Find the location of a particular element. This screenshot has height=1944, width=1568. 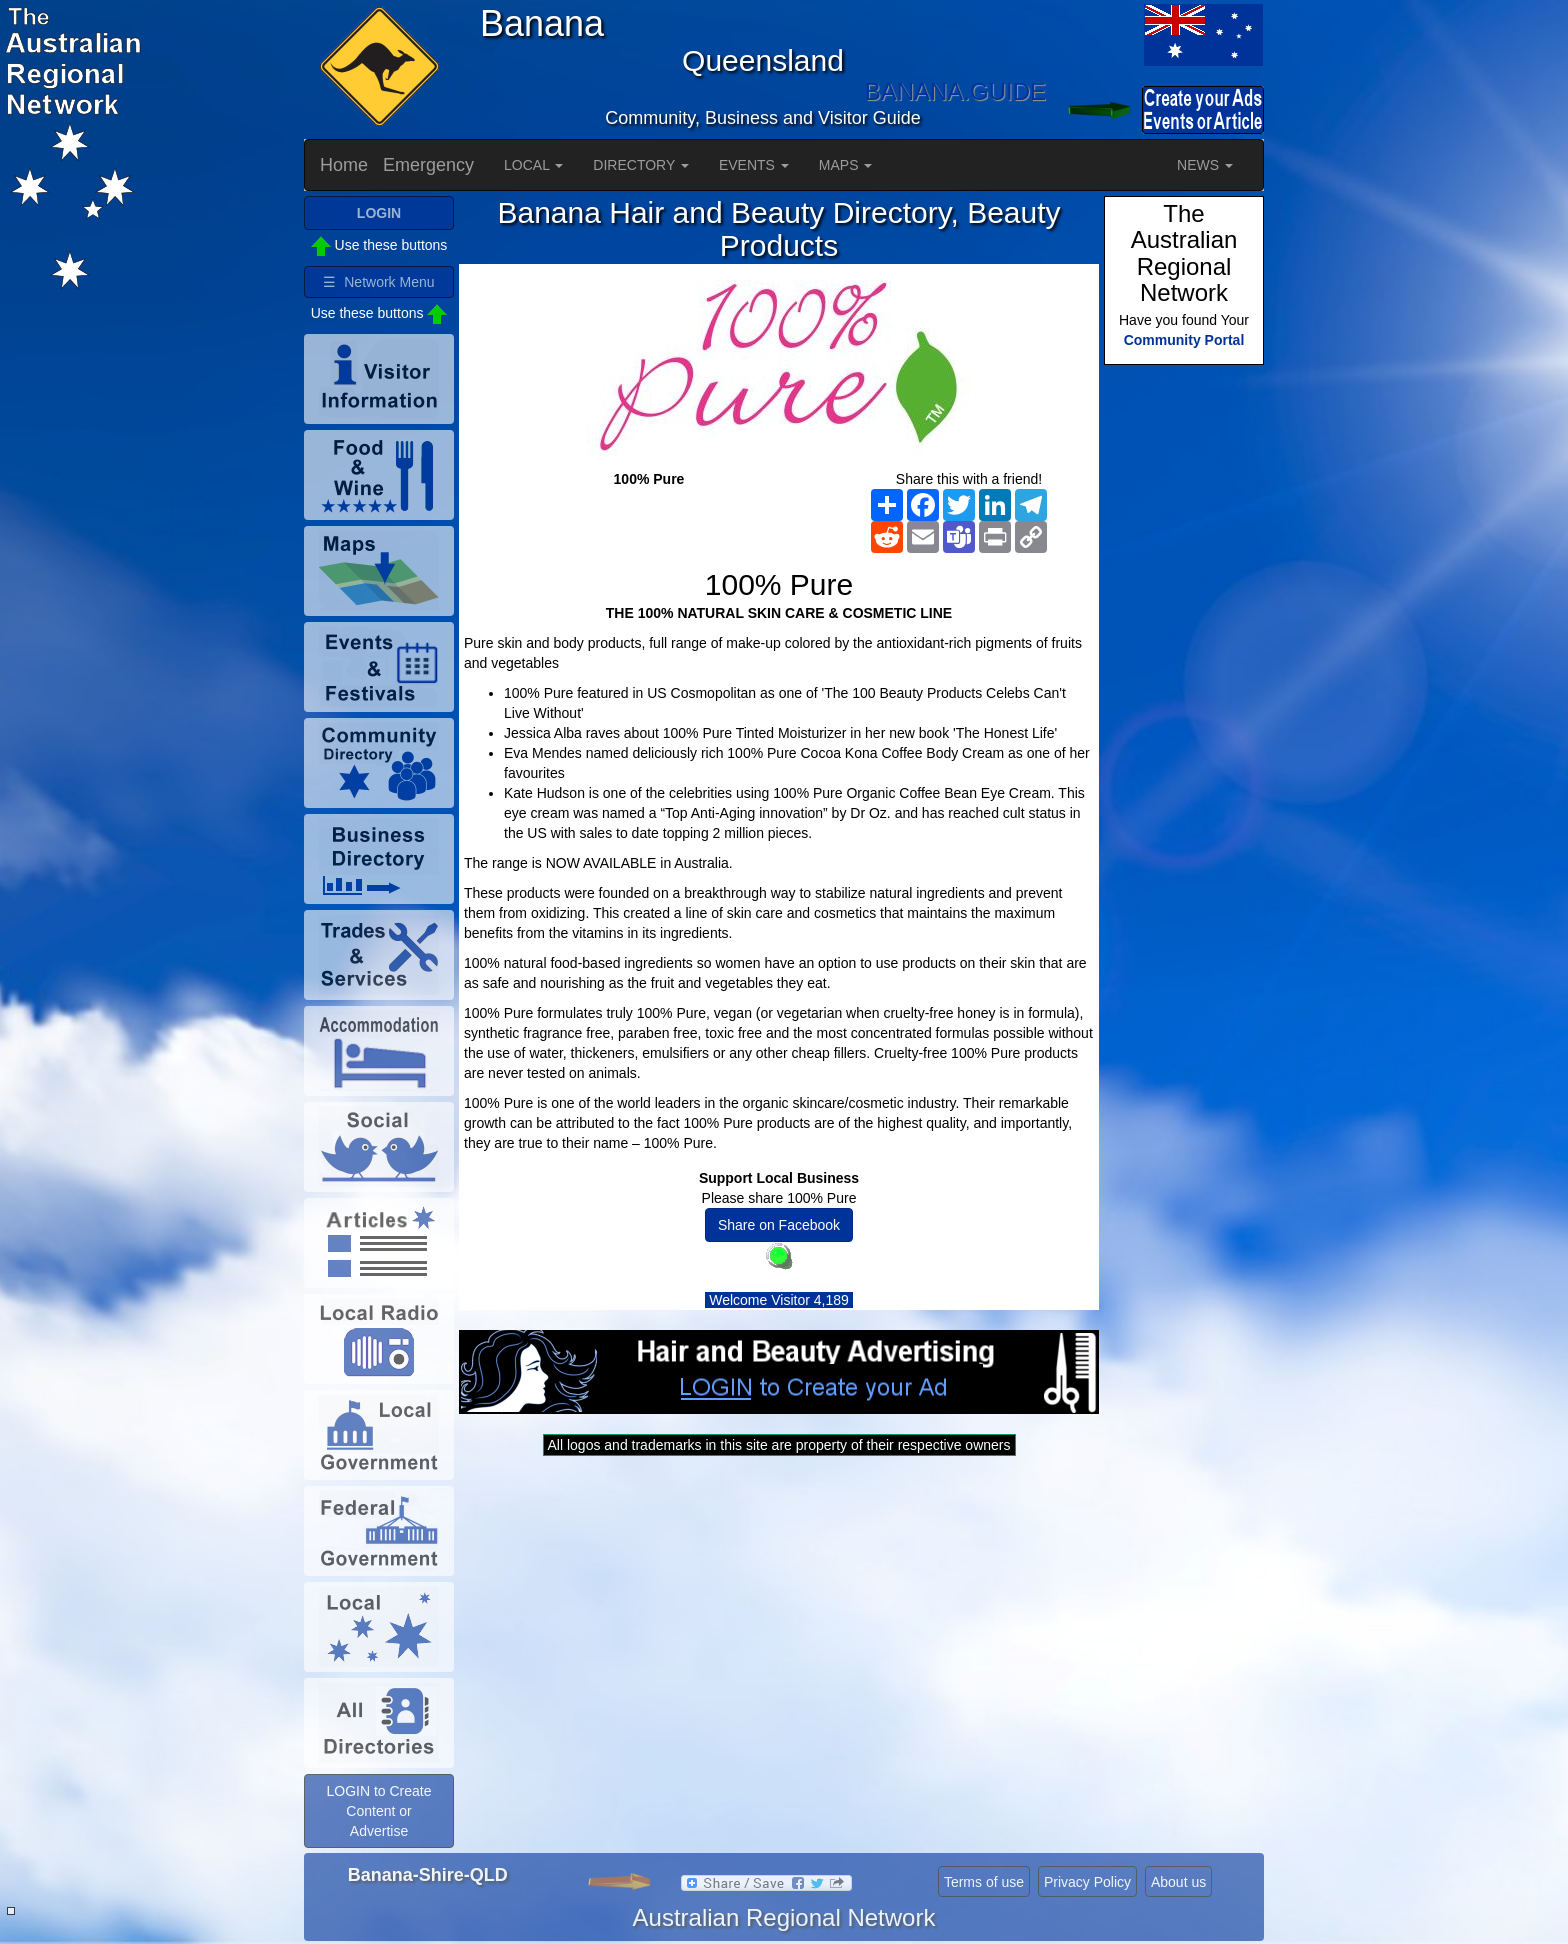

MAPS [button] is located at coordinates (846, 165).